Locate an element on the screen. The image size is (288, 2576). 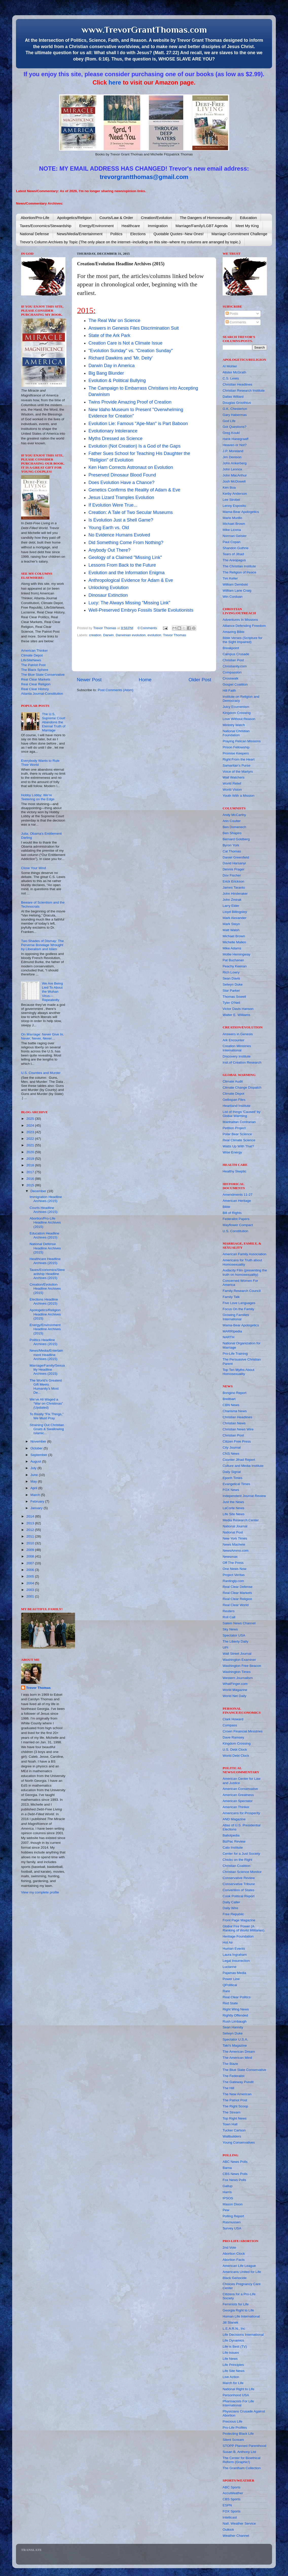
Youth With a Mission is located at coordinates (239, 795).